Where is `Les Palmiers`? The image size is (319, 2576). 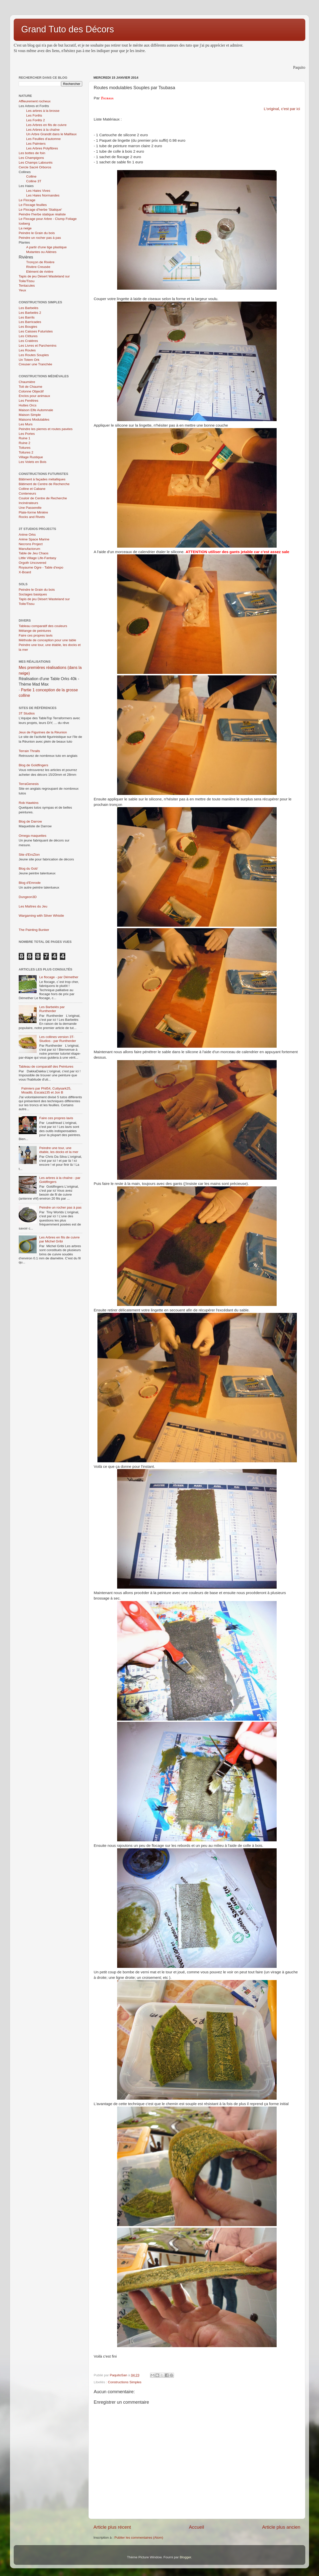 Les Palmiers is located at coordinates (36, 143).